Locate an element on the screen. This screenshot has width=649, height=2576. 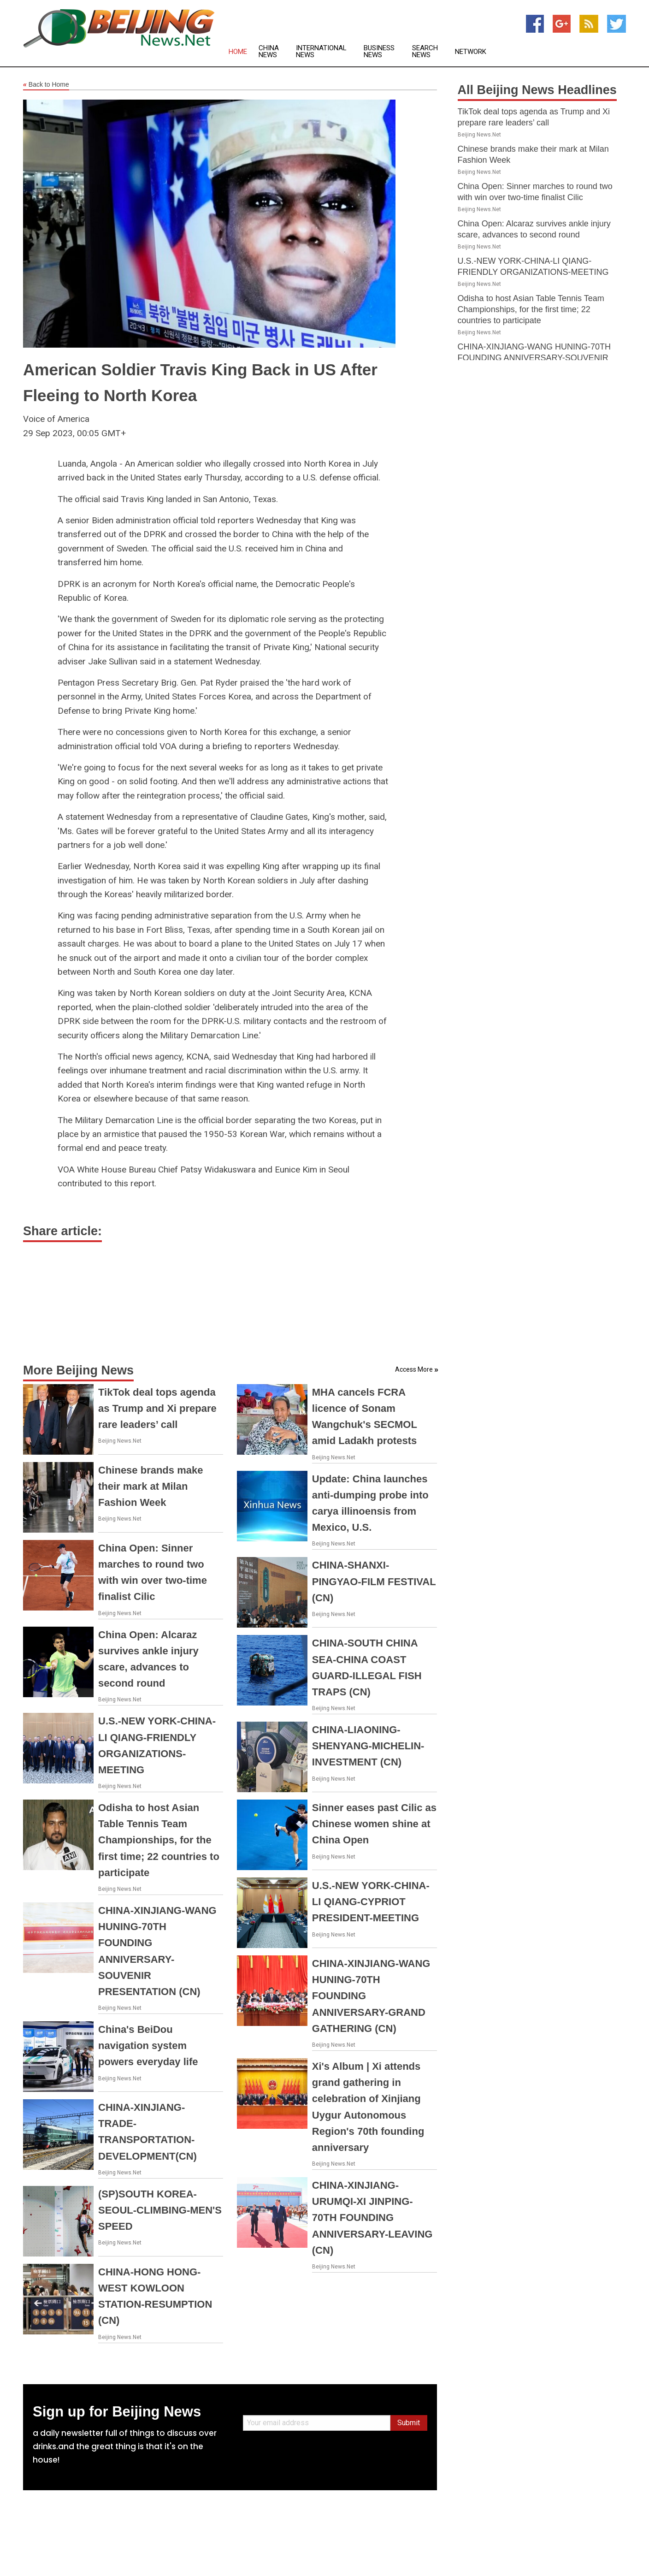
Odisha to host Asian Table Tennis Team Championships, for the first time; 22 countries to participate is located at coordinates (158, 1840).